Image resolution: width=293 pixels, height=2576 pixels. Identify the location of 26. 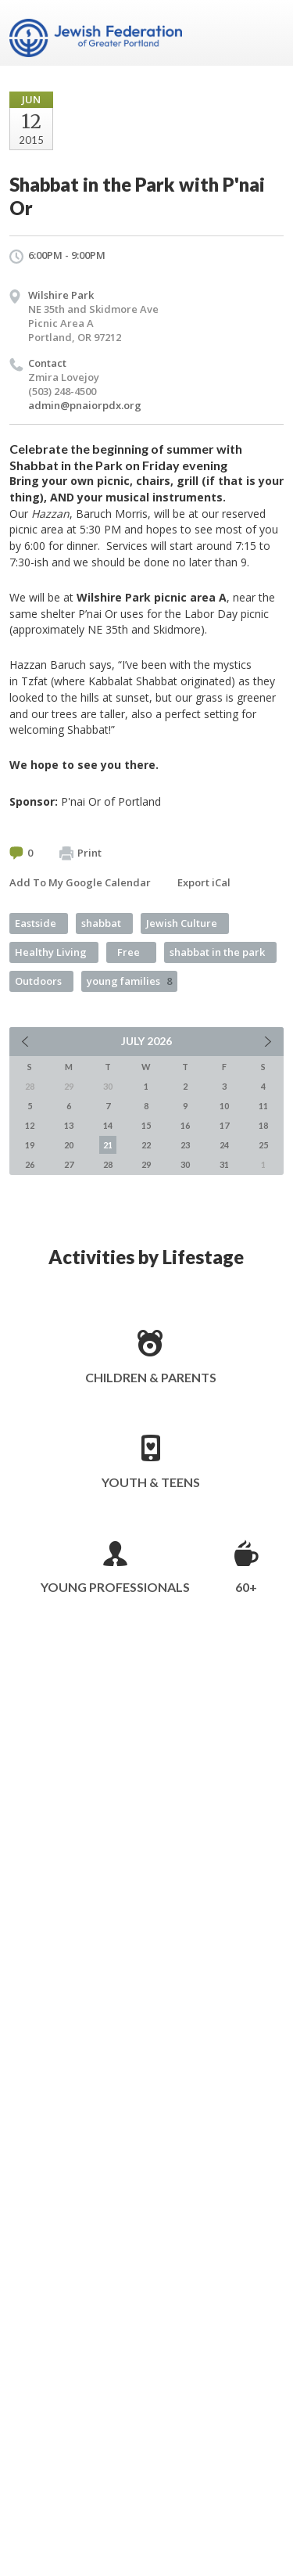
(29, 1164).